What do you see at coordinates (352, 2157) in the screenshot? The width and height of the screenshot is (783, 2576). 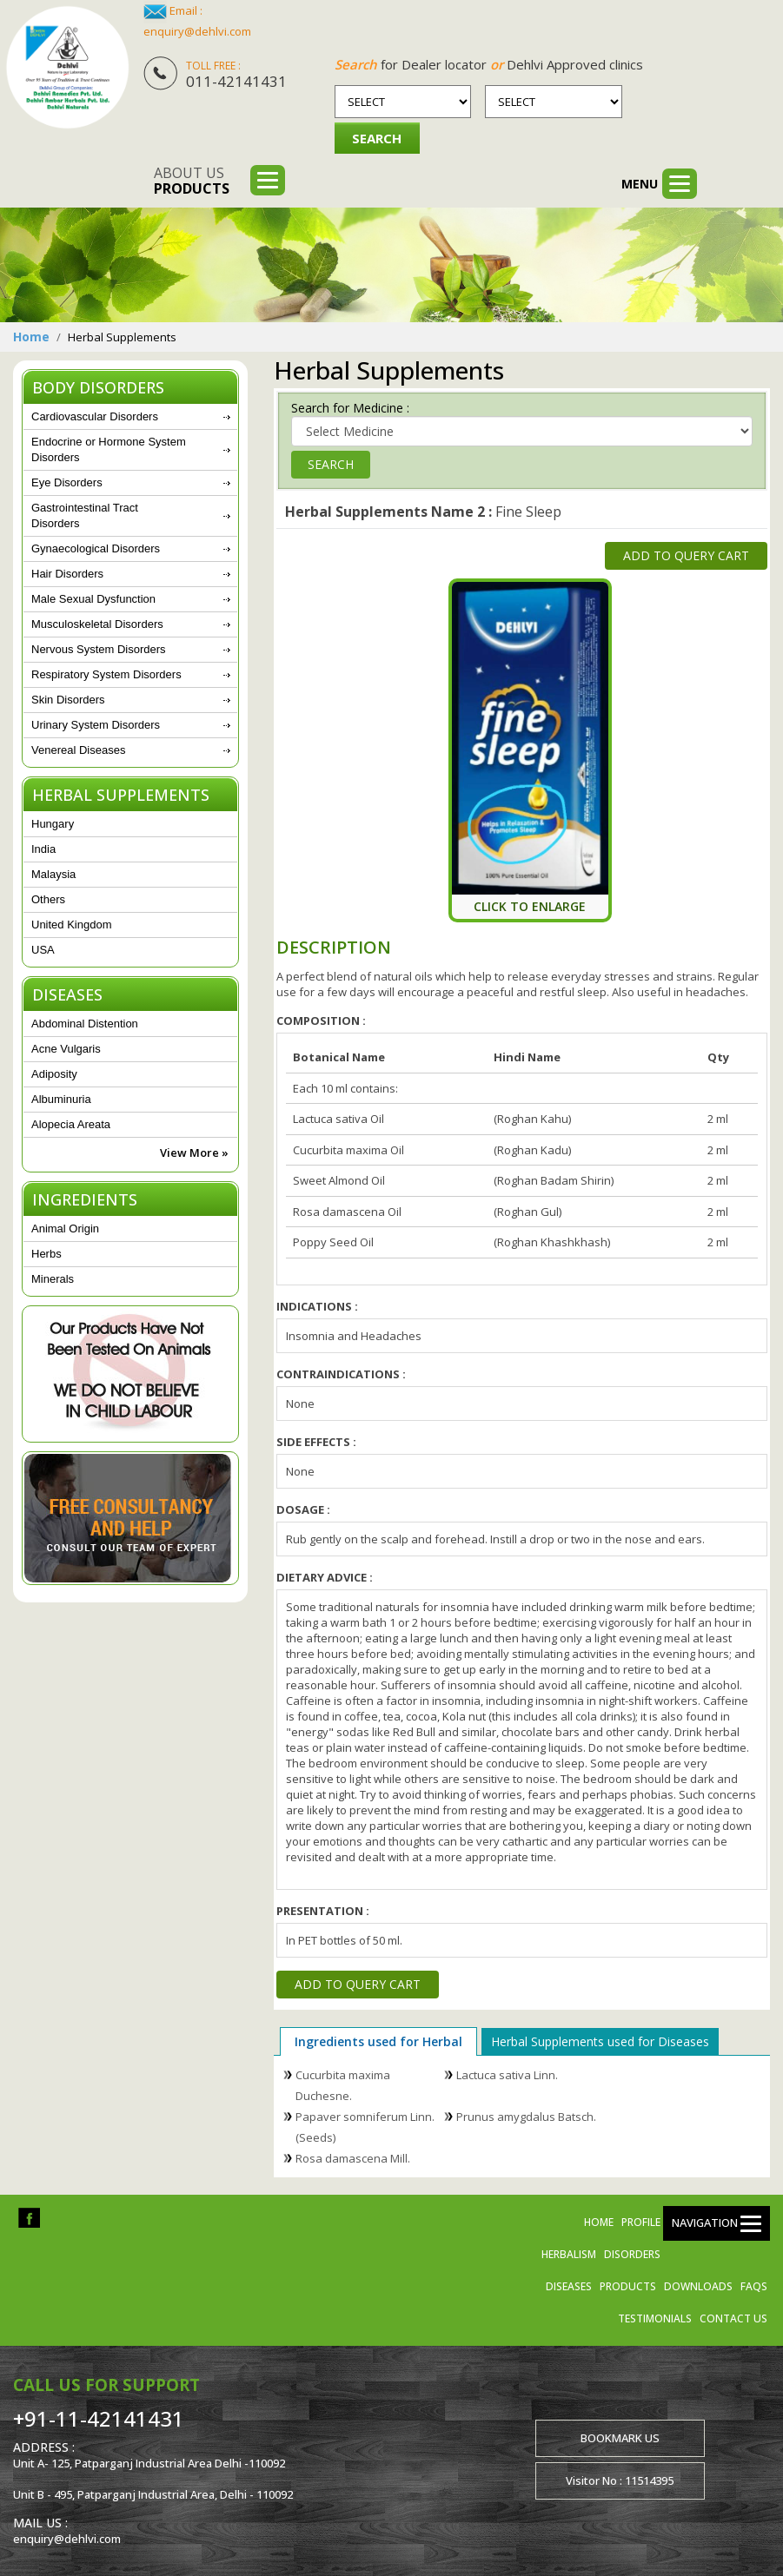 I see `Rosa damascena Mill.` at bounding box center [352, 2157].